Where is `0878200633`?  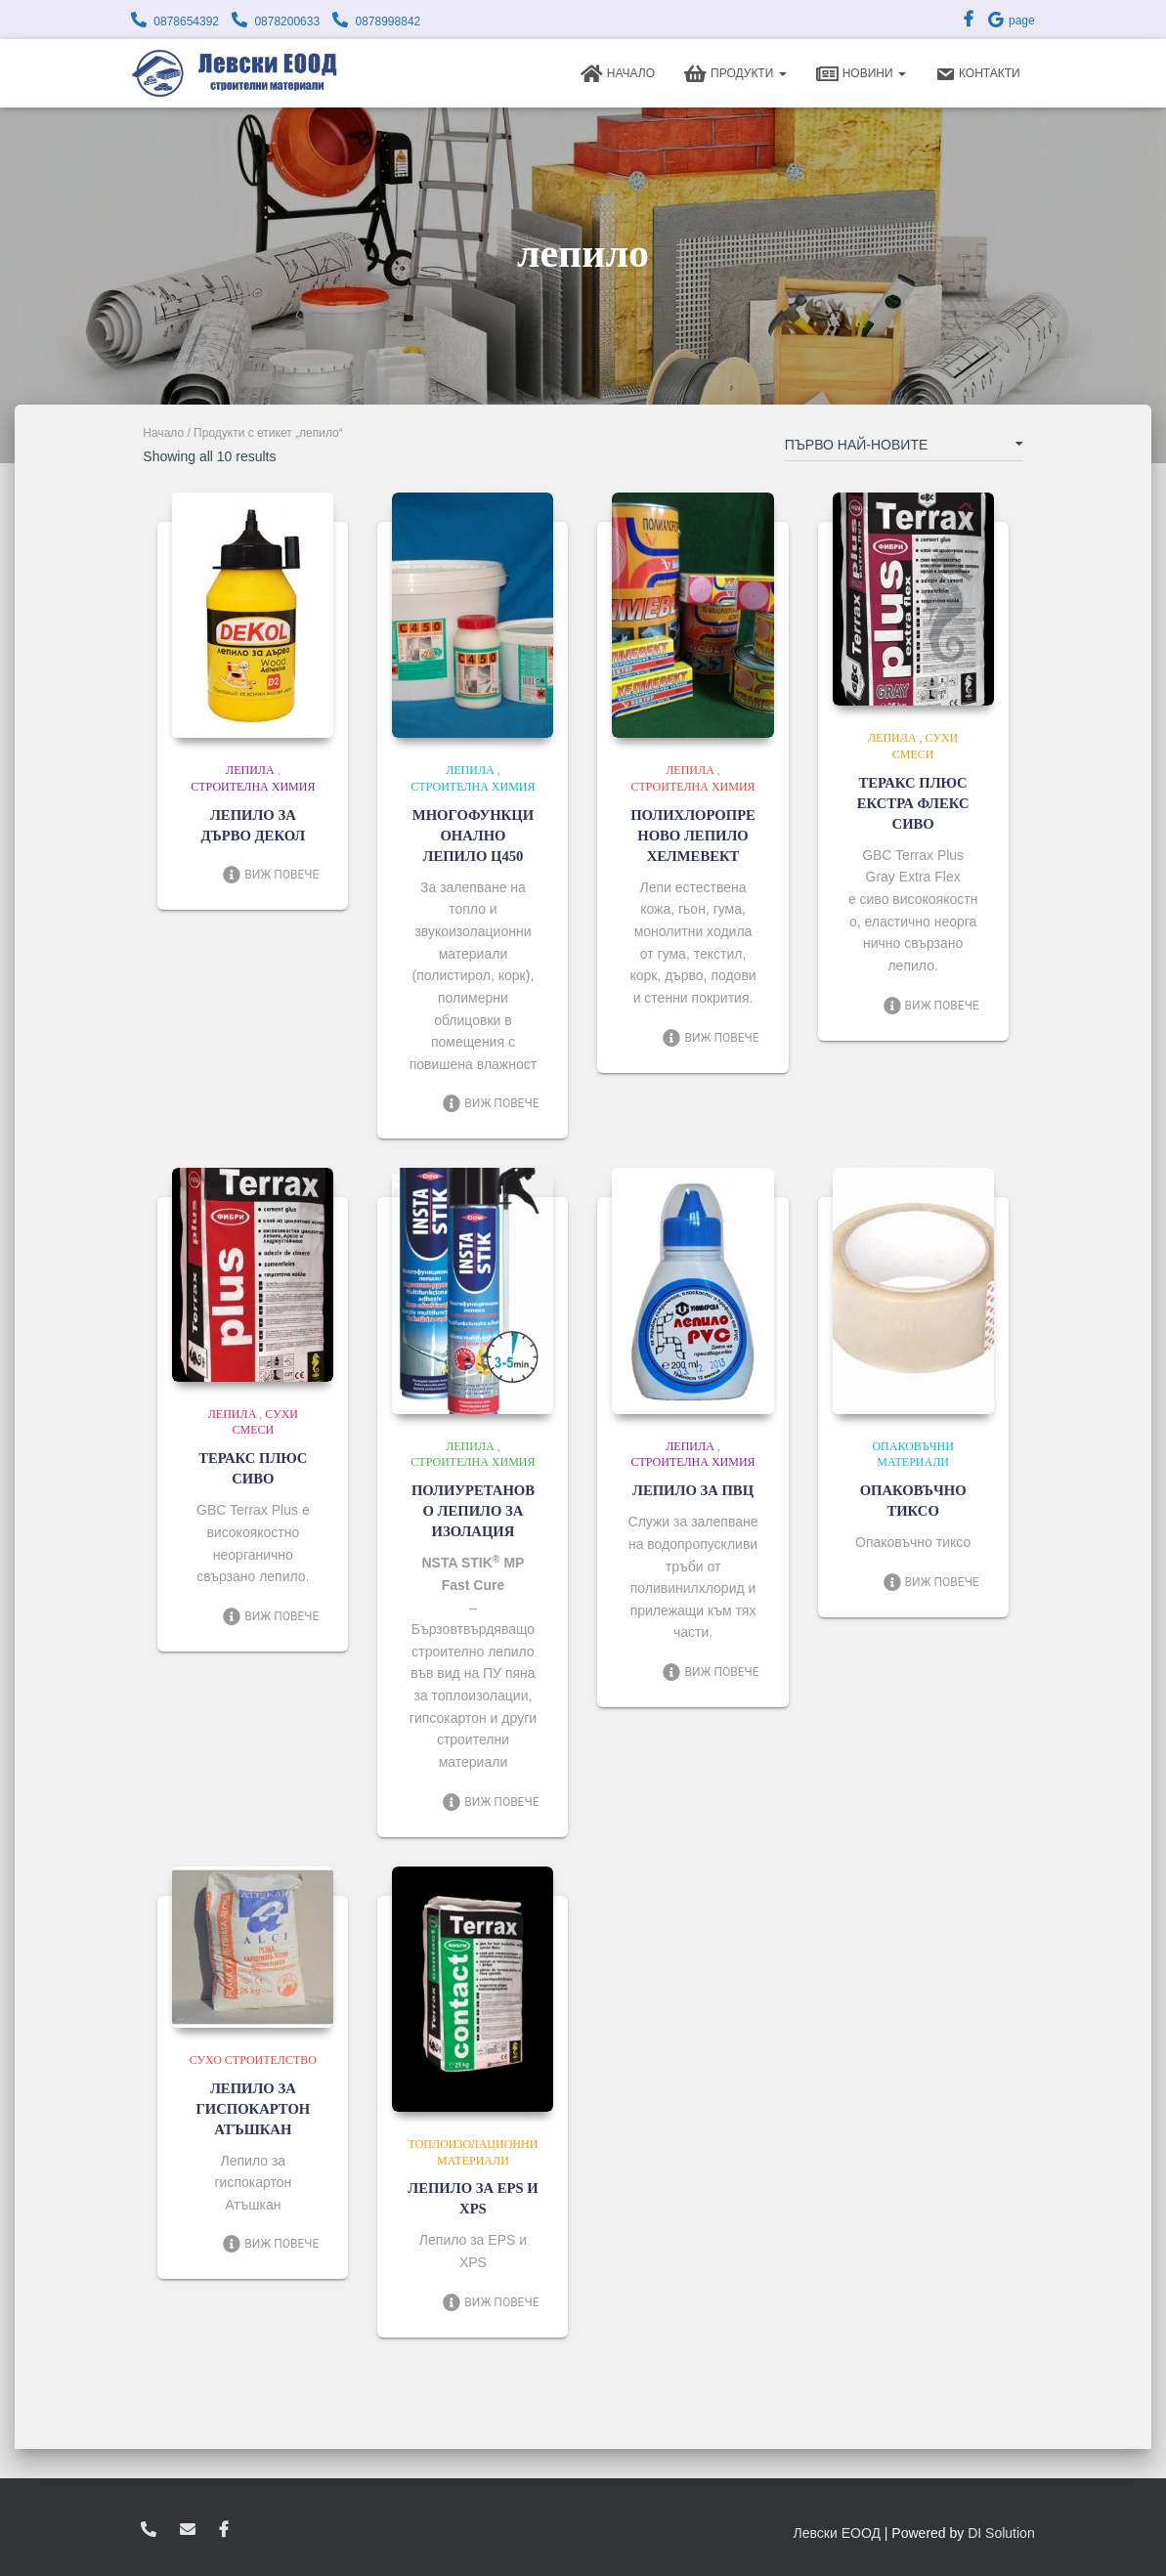 0878200633 is located at coordinates (287, 21).